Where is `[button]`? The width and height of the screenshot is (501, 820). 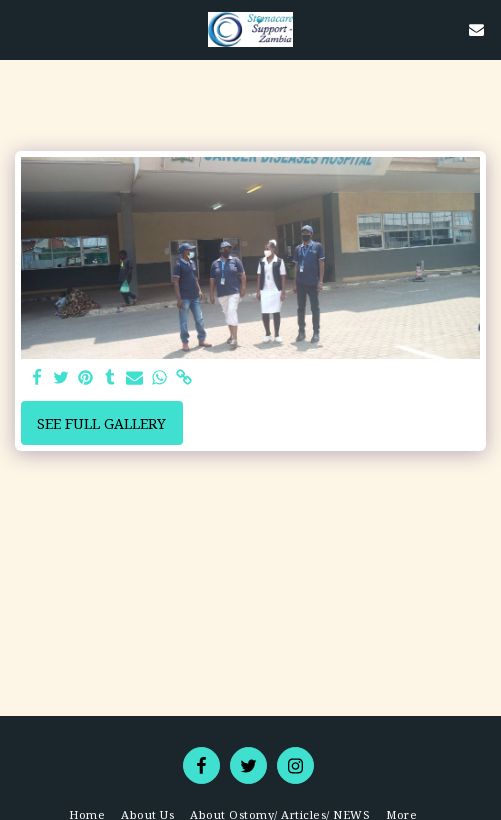 [button] is located at coordinates (22, 28).